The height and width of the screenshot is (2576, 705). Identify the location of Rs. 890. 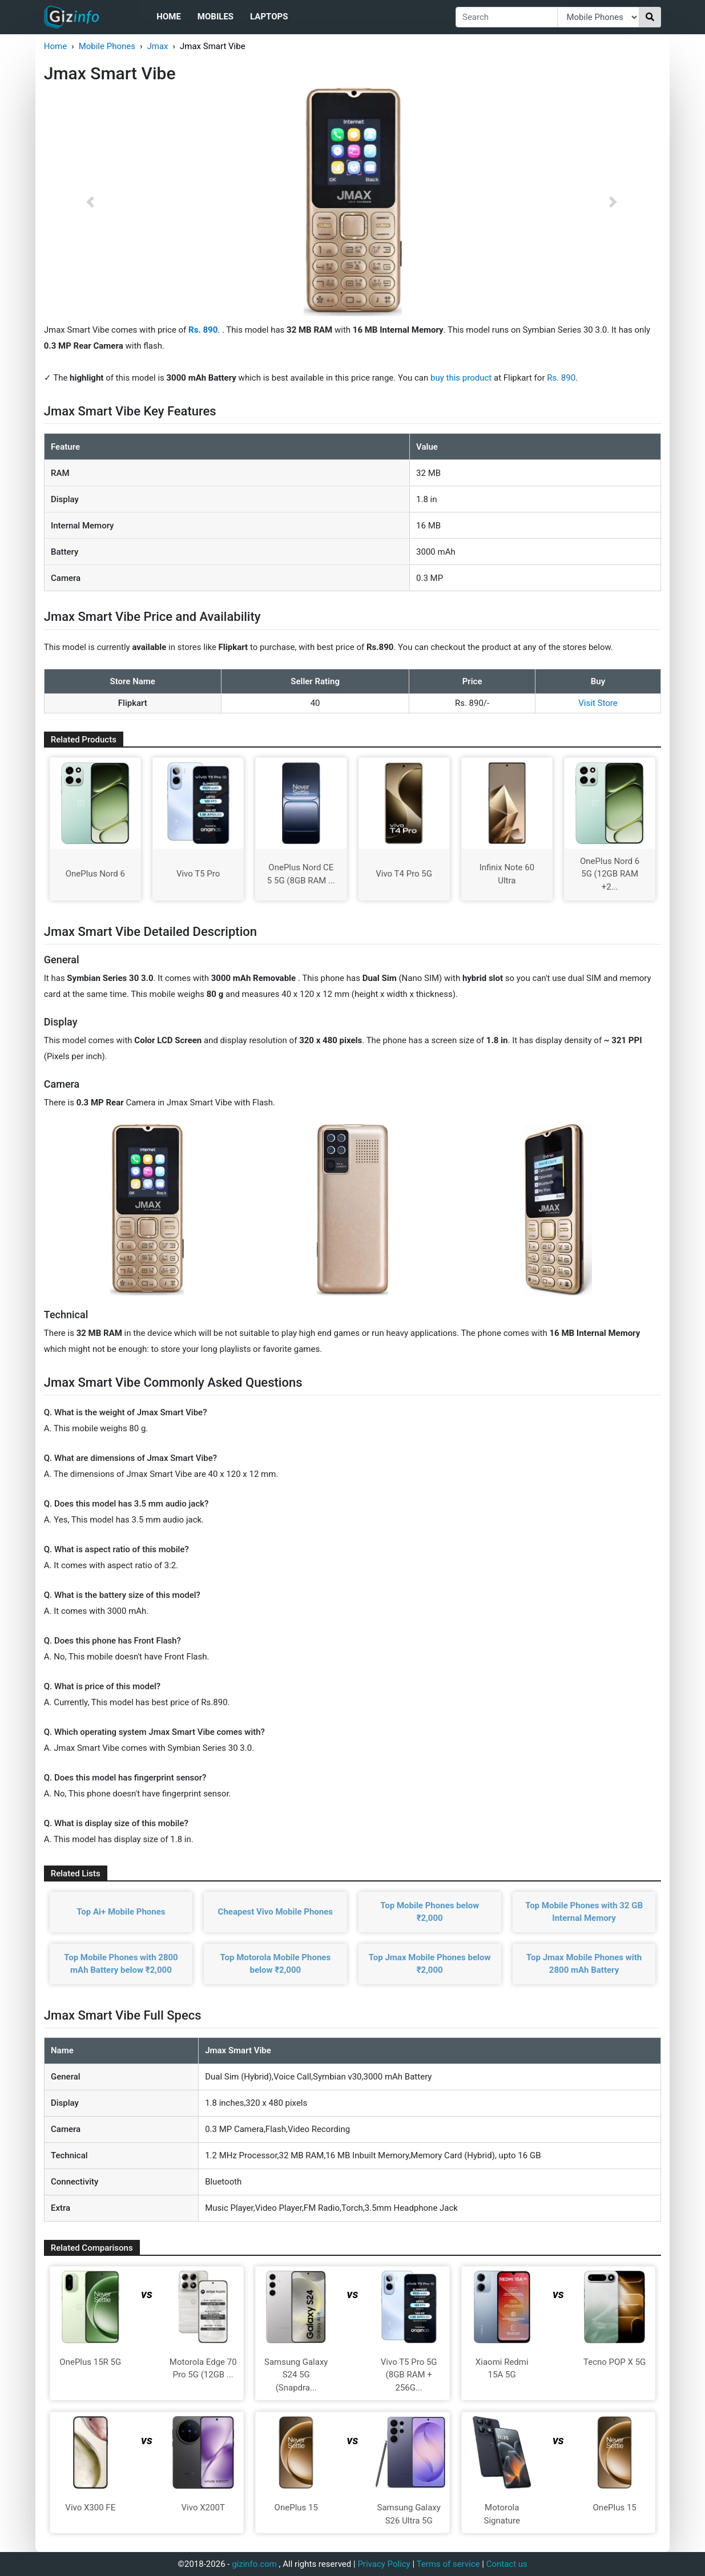
(561, 378).